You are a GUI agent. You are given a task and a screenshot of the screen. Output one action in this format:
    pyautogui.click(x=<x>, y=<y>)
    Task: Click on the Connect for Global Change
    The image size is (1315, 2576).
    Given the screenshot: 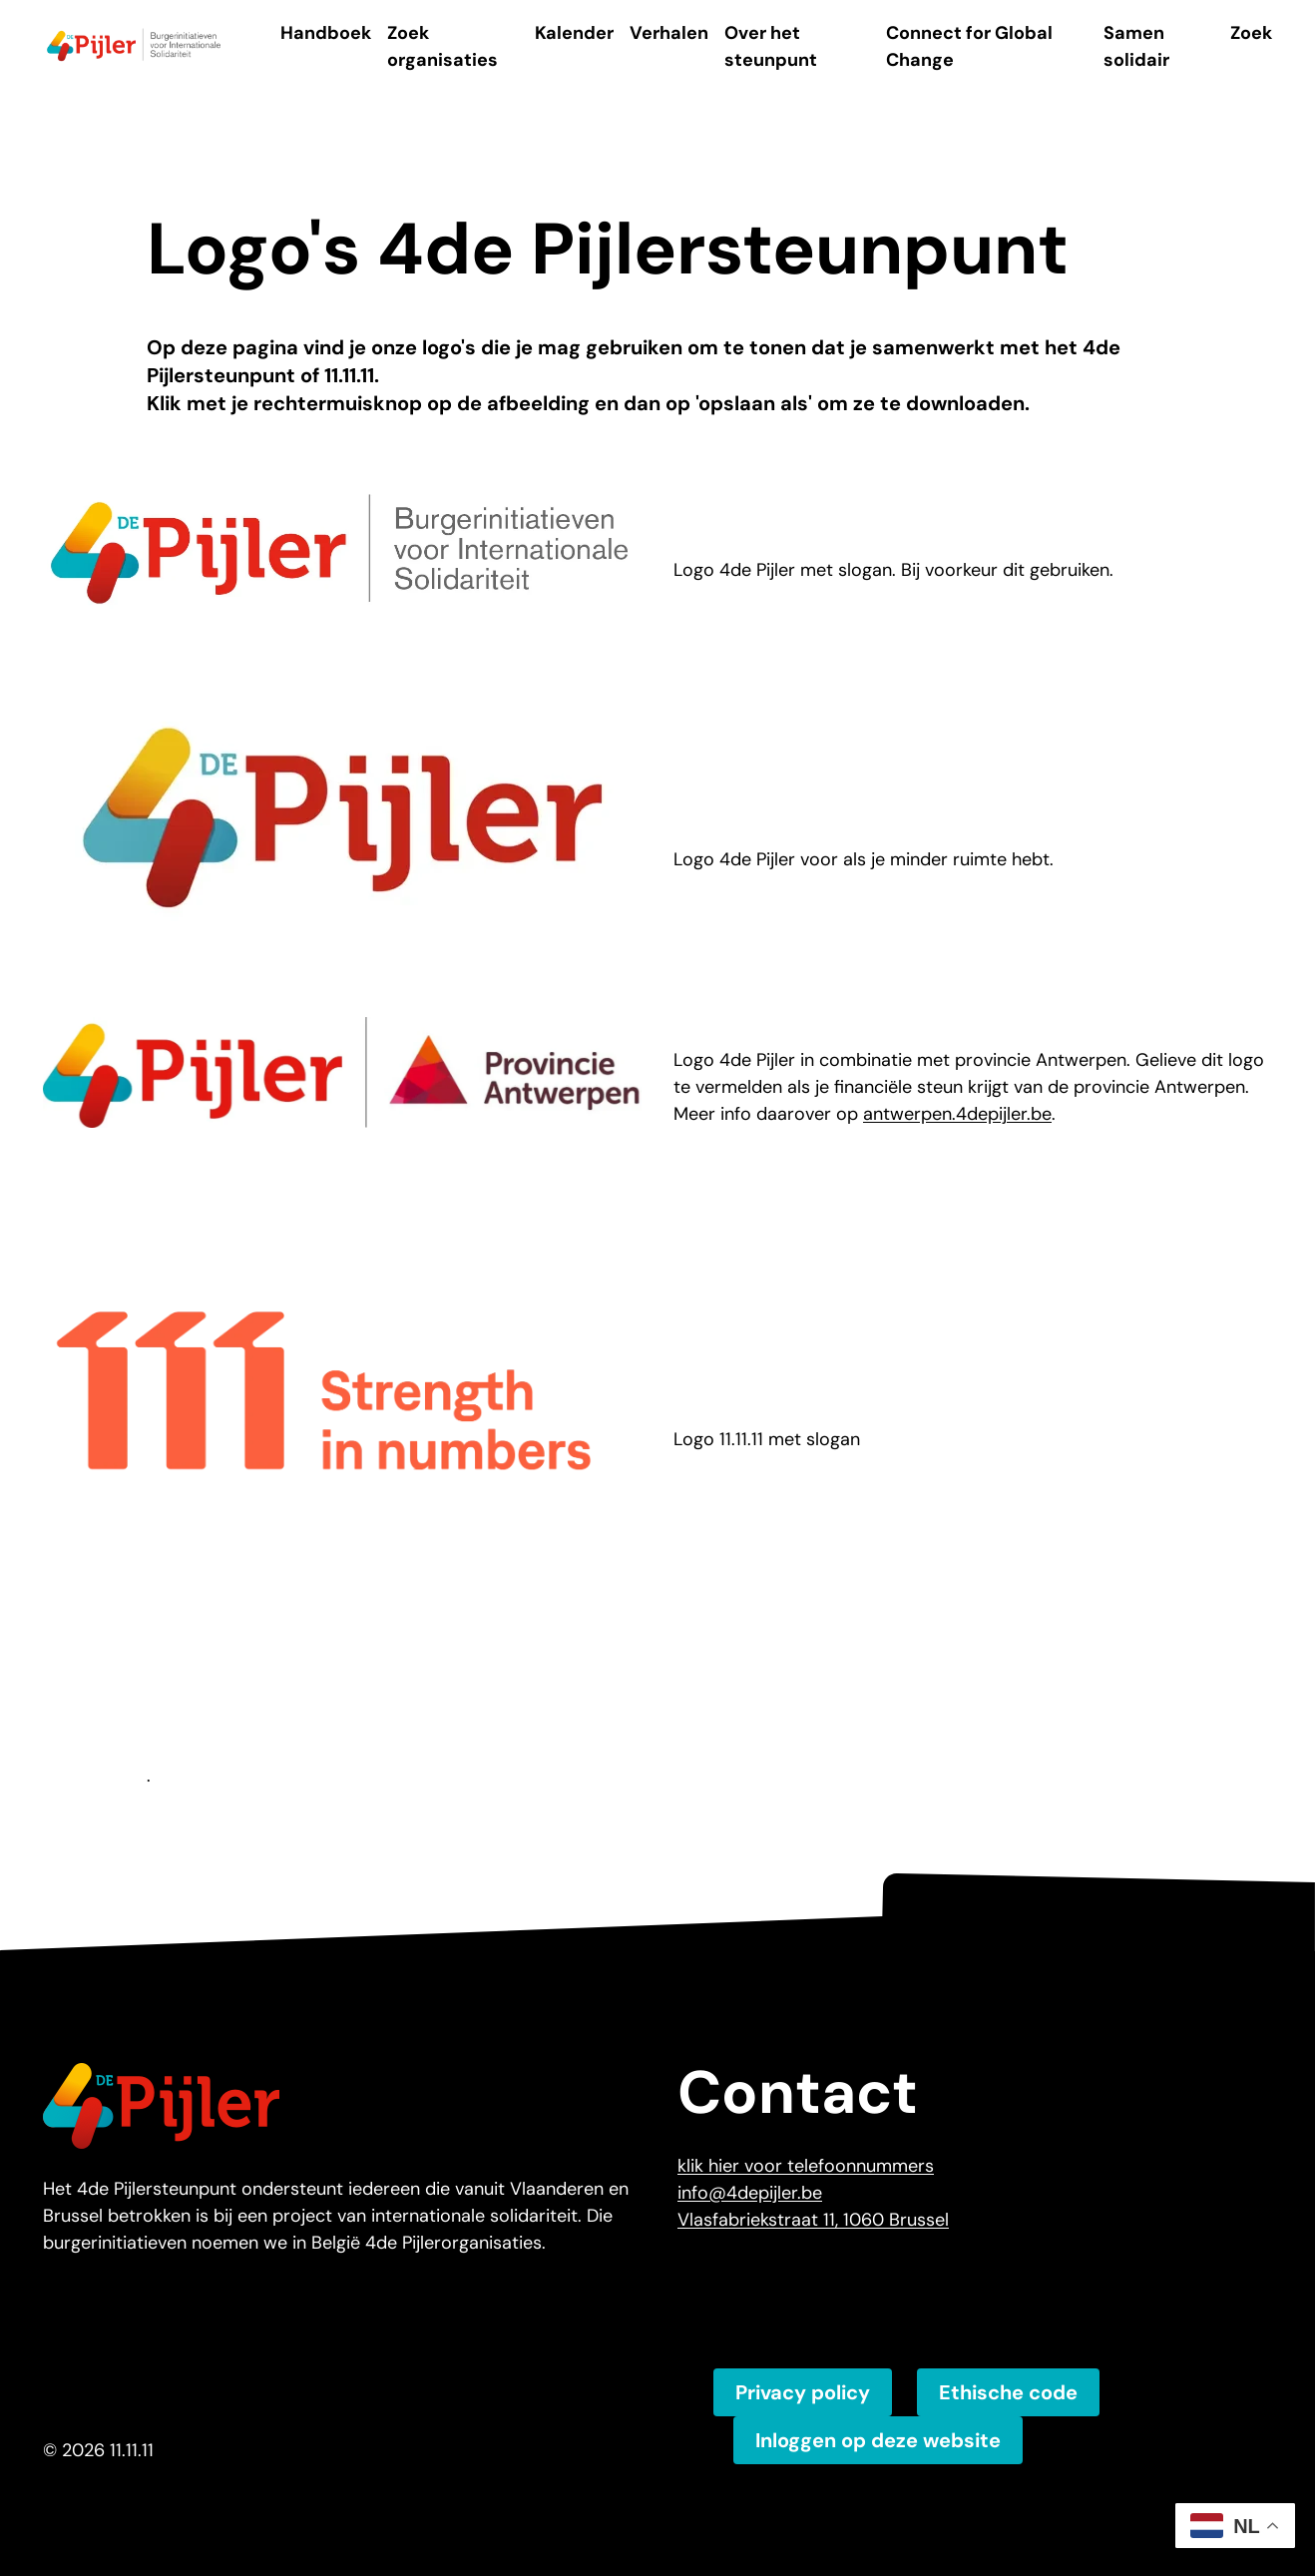 What is the action you would take?
    pyautogui.click(x=969, y=46)
    